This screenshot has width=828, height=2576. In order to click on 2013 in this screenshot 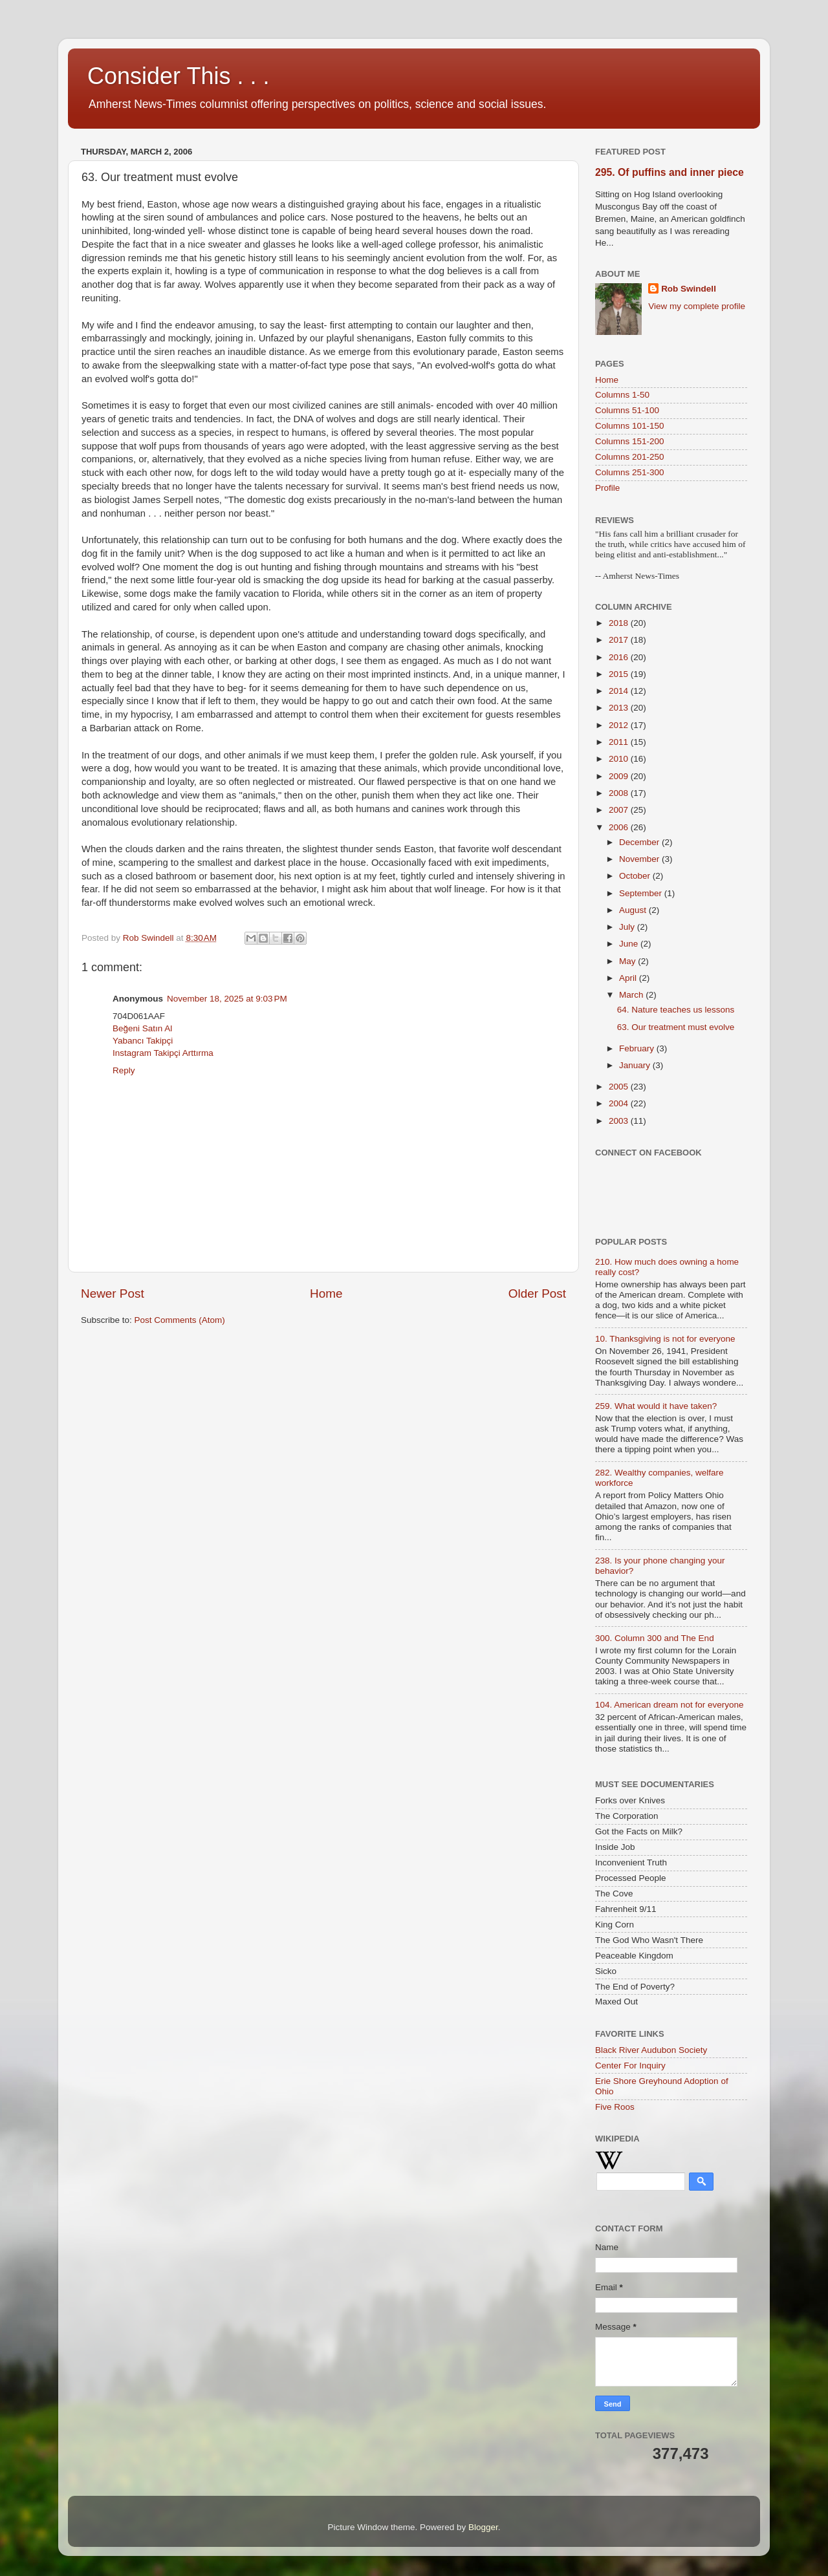, I will do `click(620, 708)`.